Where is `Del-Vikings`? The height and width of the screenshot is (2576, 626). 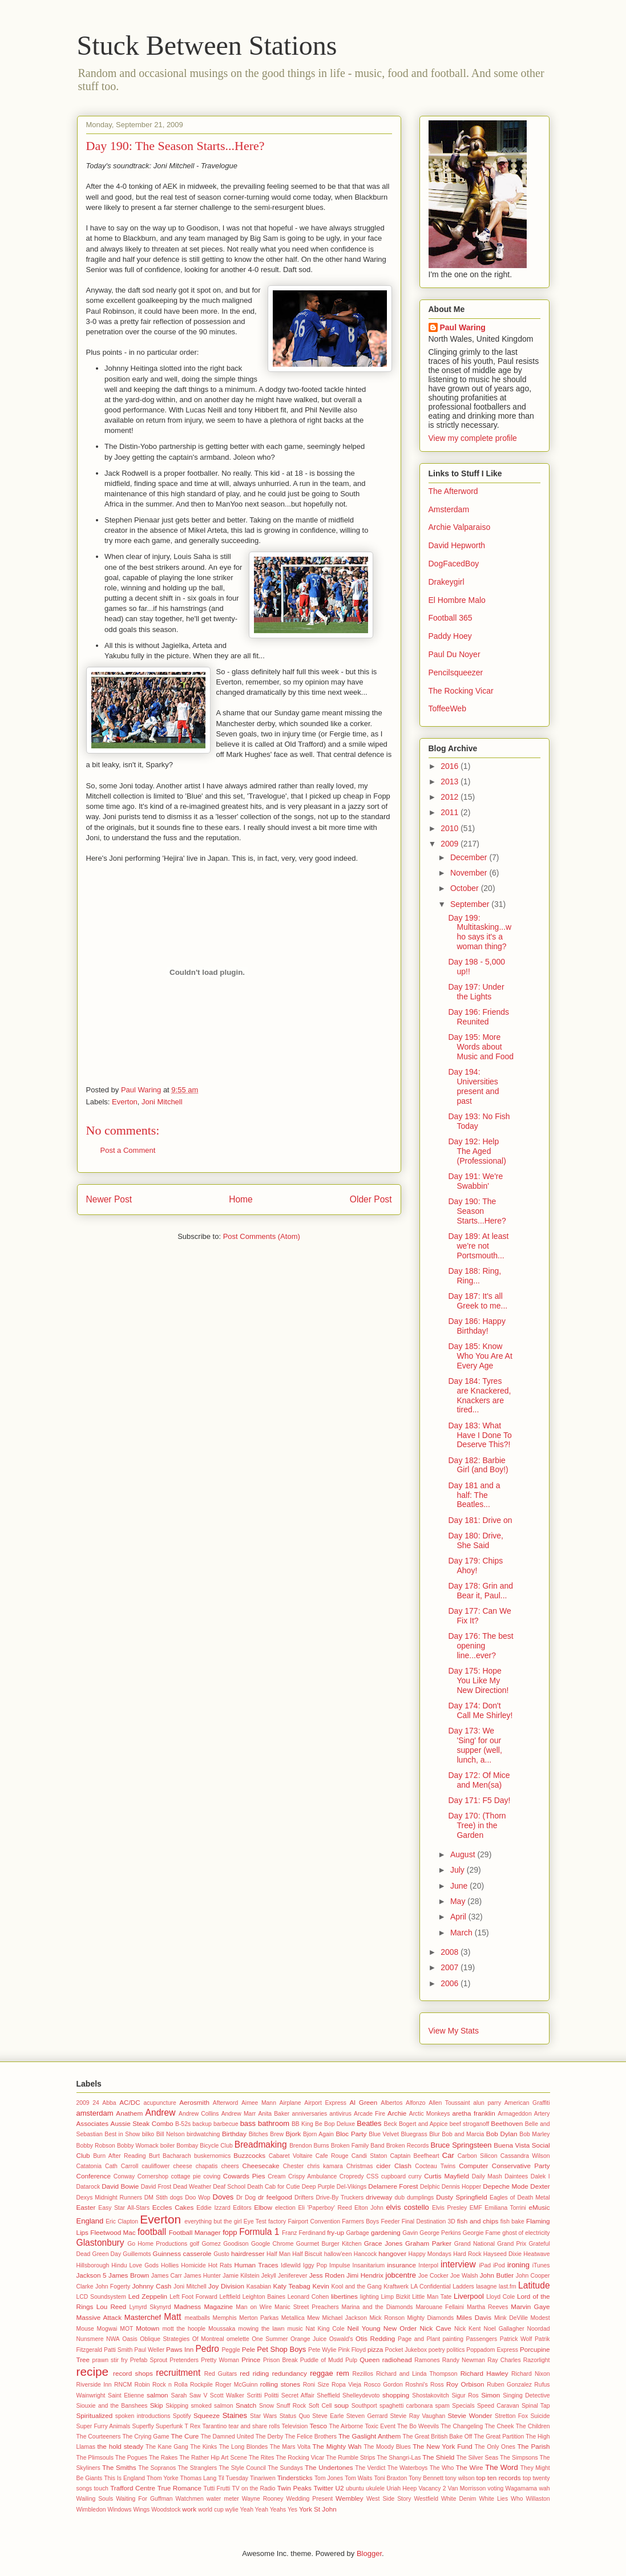
Del-Vikings is located at coordinates (351, 2187).